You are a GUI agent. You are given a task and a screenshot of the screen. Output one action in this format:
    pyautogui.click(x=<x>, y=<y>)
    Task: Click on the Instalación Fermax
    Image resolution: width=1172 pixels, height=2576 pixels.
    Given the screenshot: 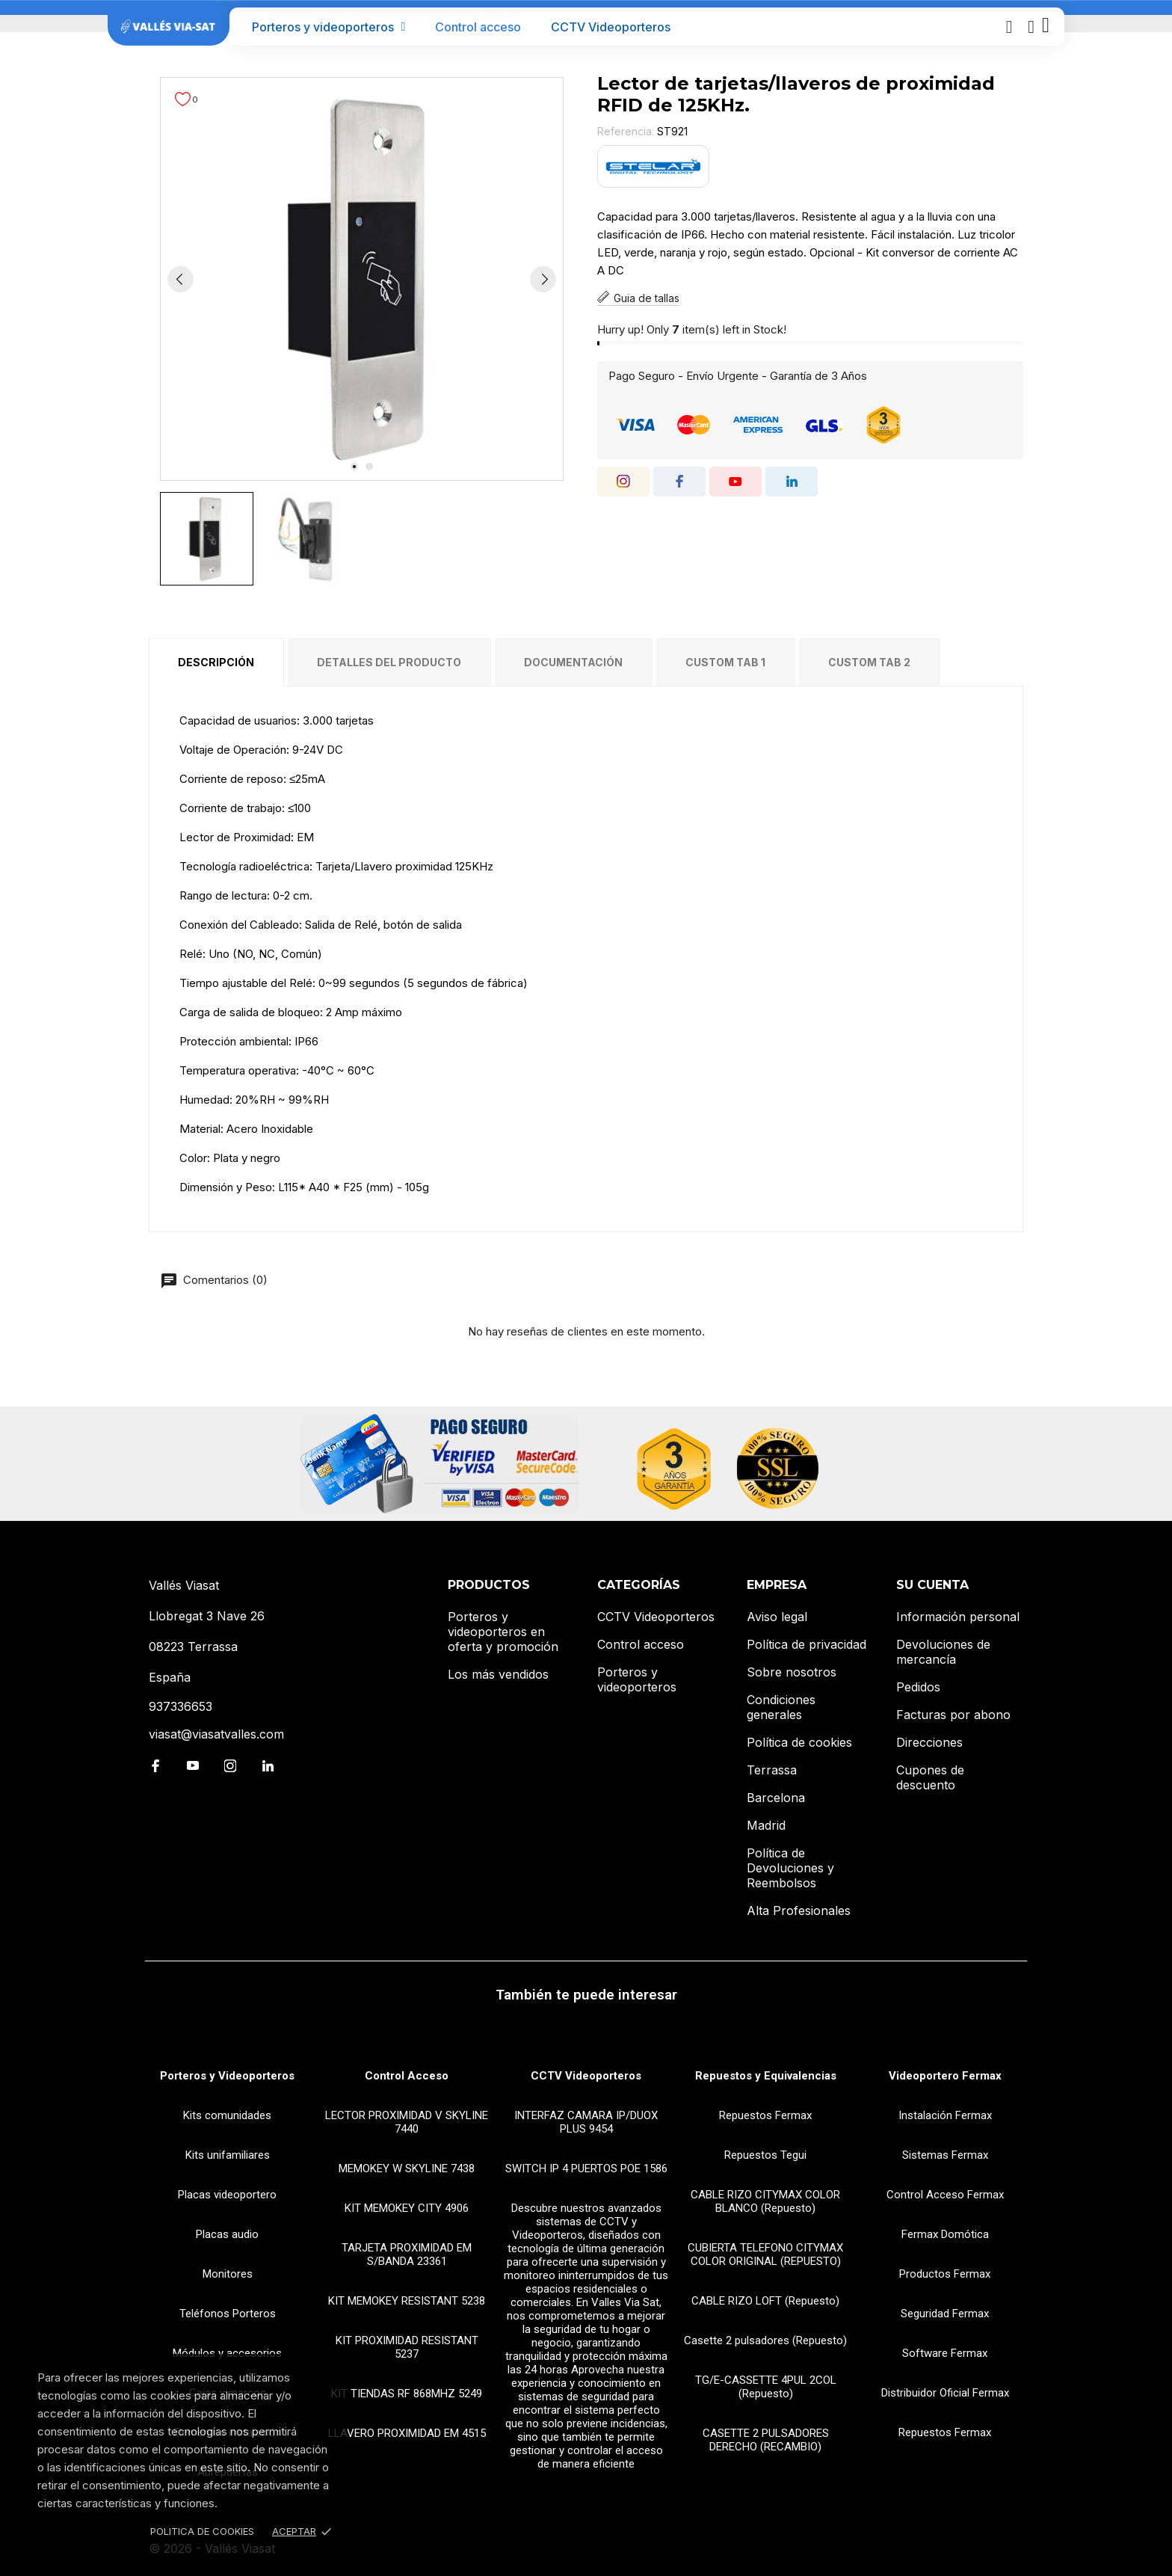 What is the action you would take?
    pyautogui.click(x=945, y=2115)
    